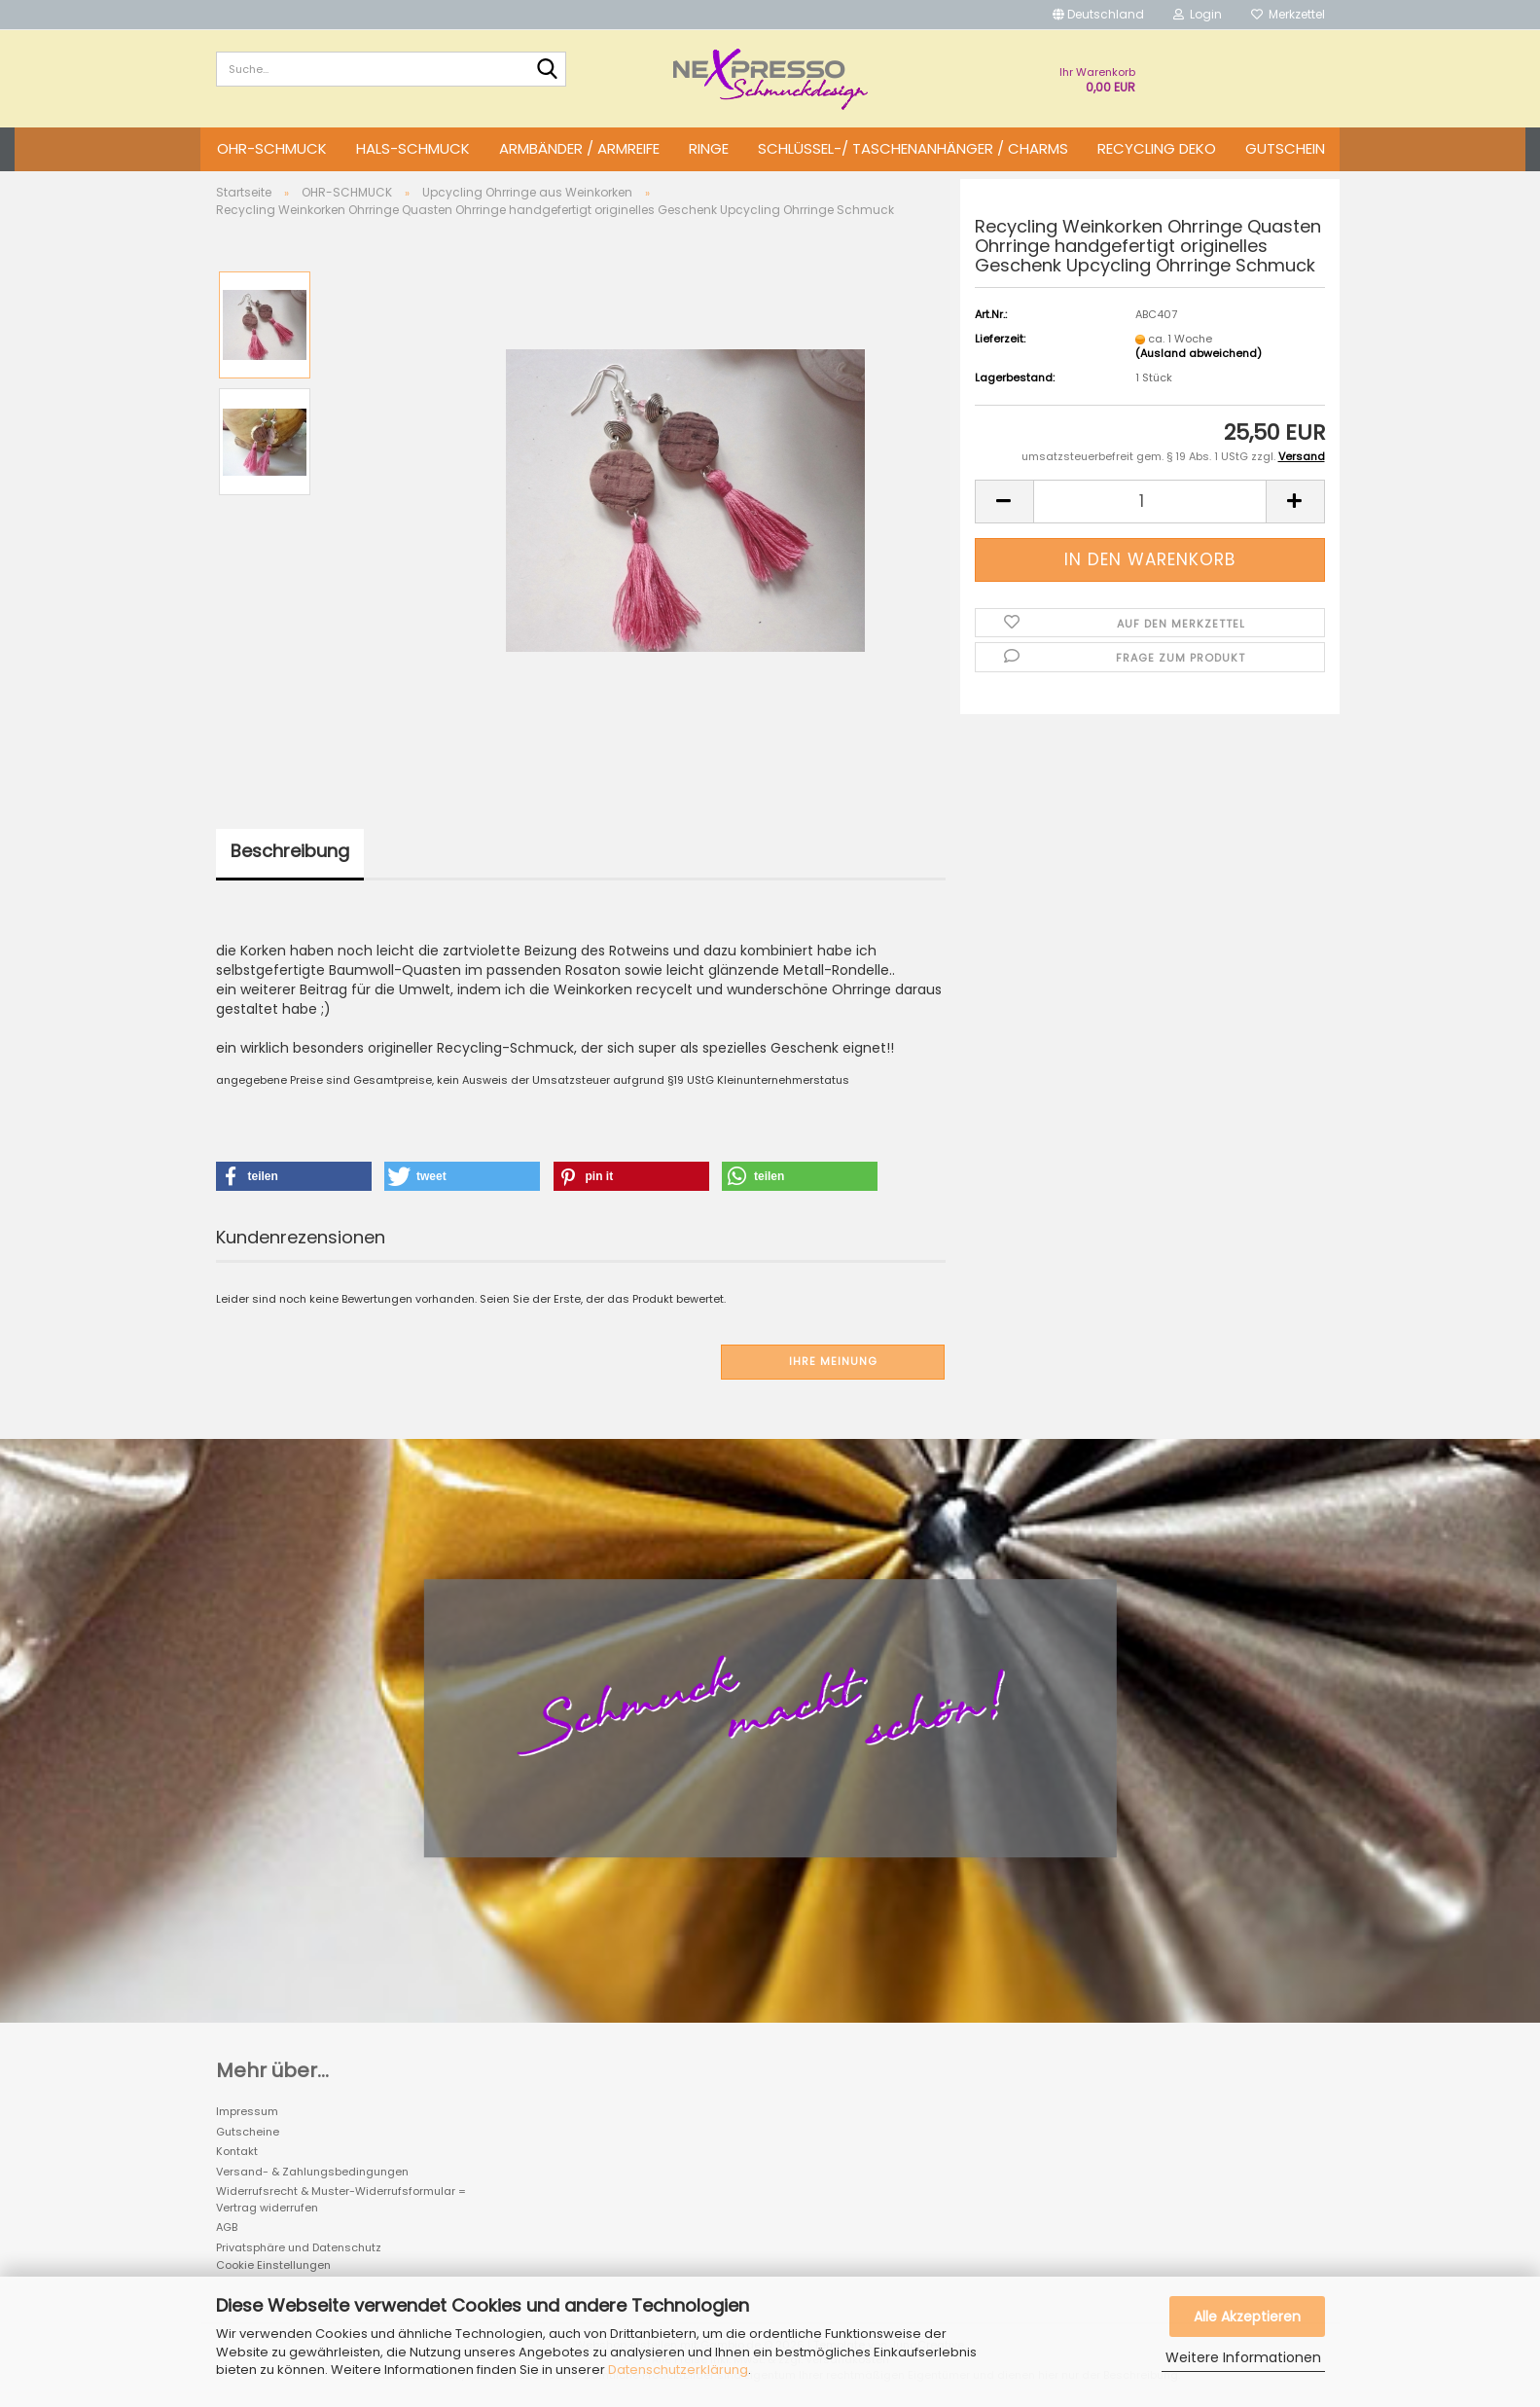 The width and height of the screenshot is (1540, 2407). I want to click on Versand- & Zahlungsbedingungen, so click(312, 2171).